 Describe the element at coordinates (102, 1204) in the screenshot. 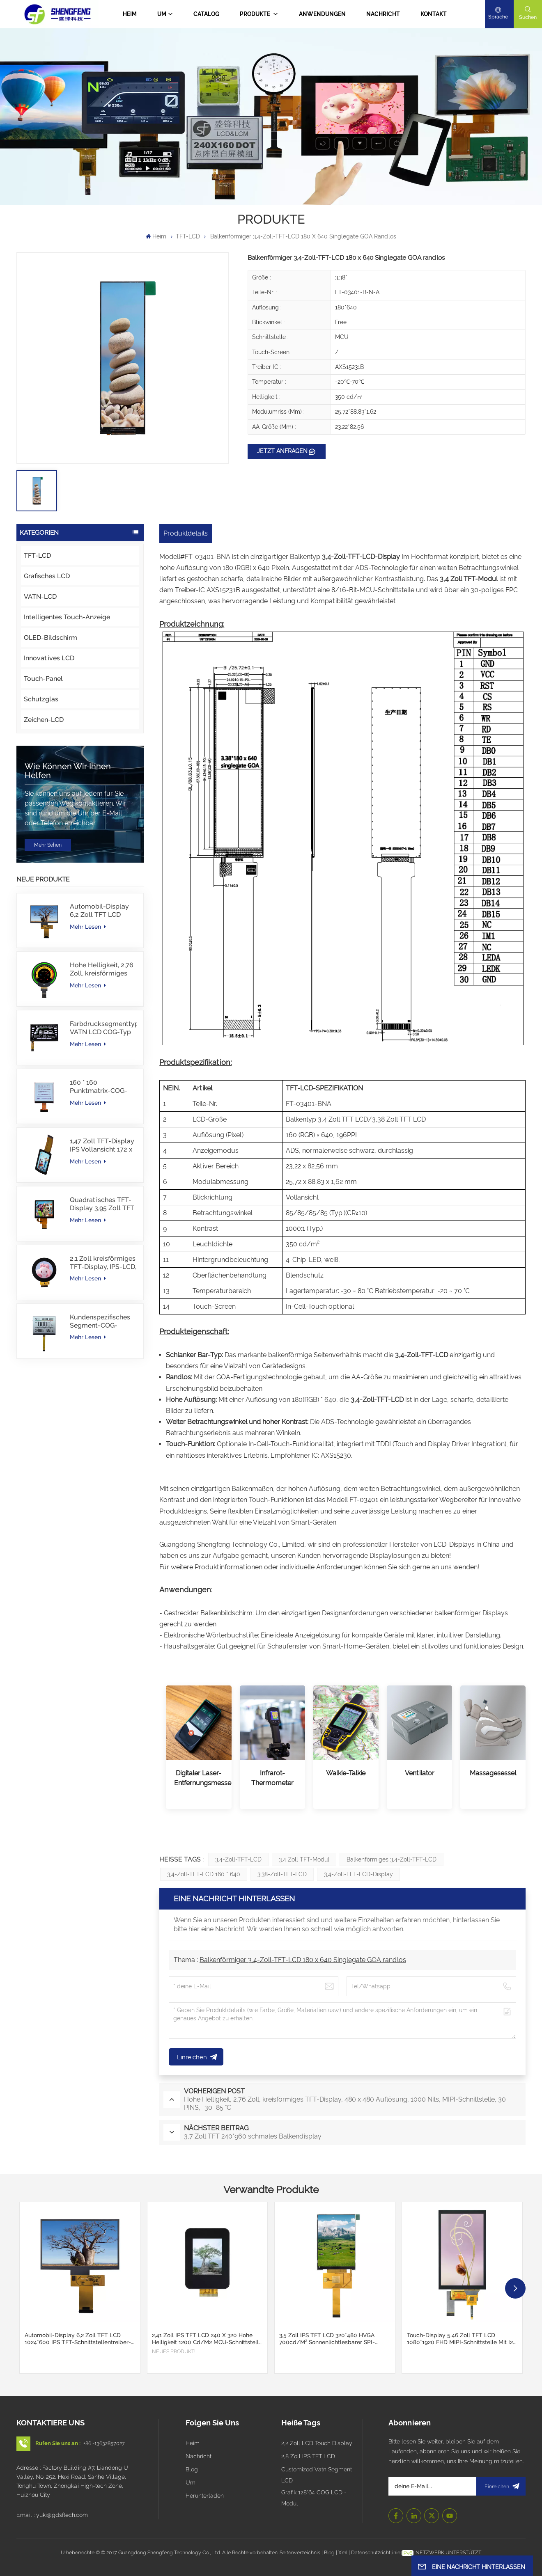

I see `Quadratisches TFT-Display 3,95 Zoll TFT LCD 480*480 40PINS RGB-Schnittstelle` at that location.